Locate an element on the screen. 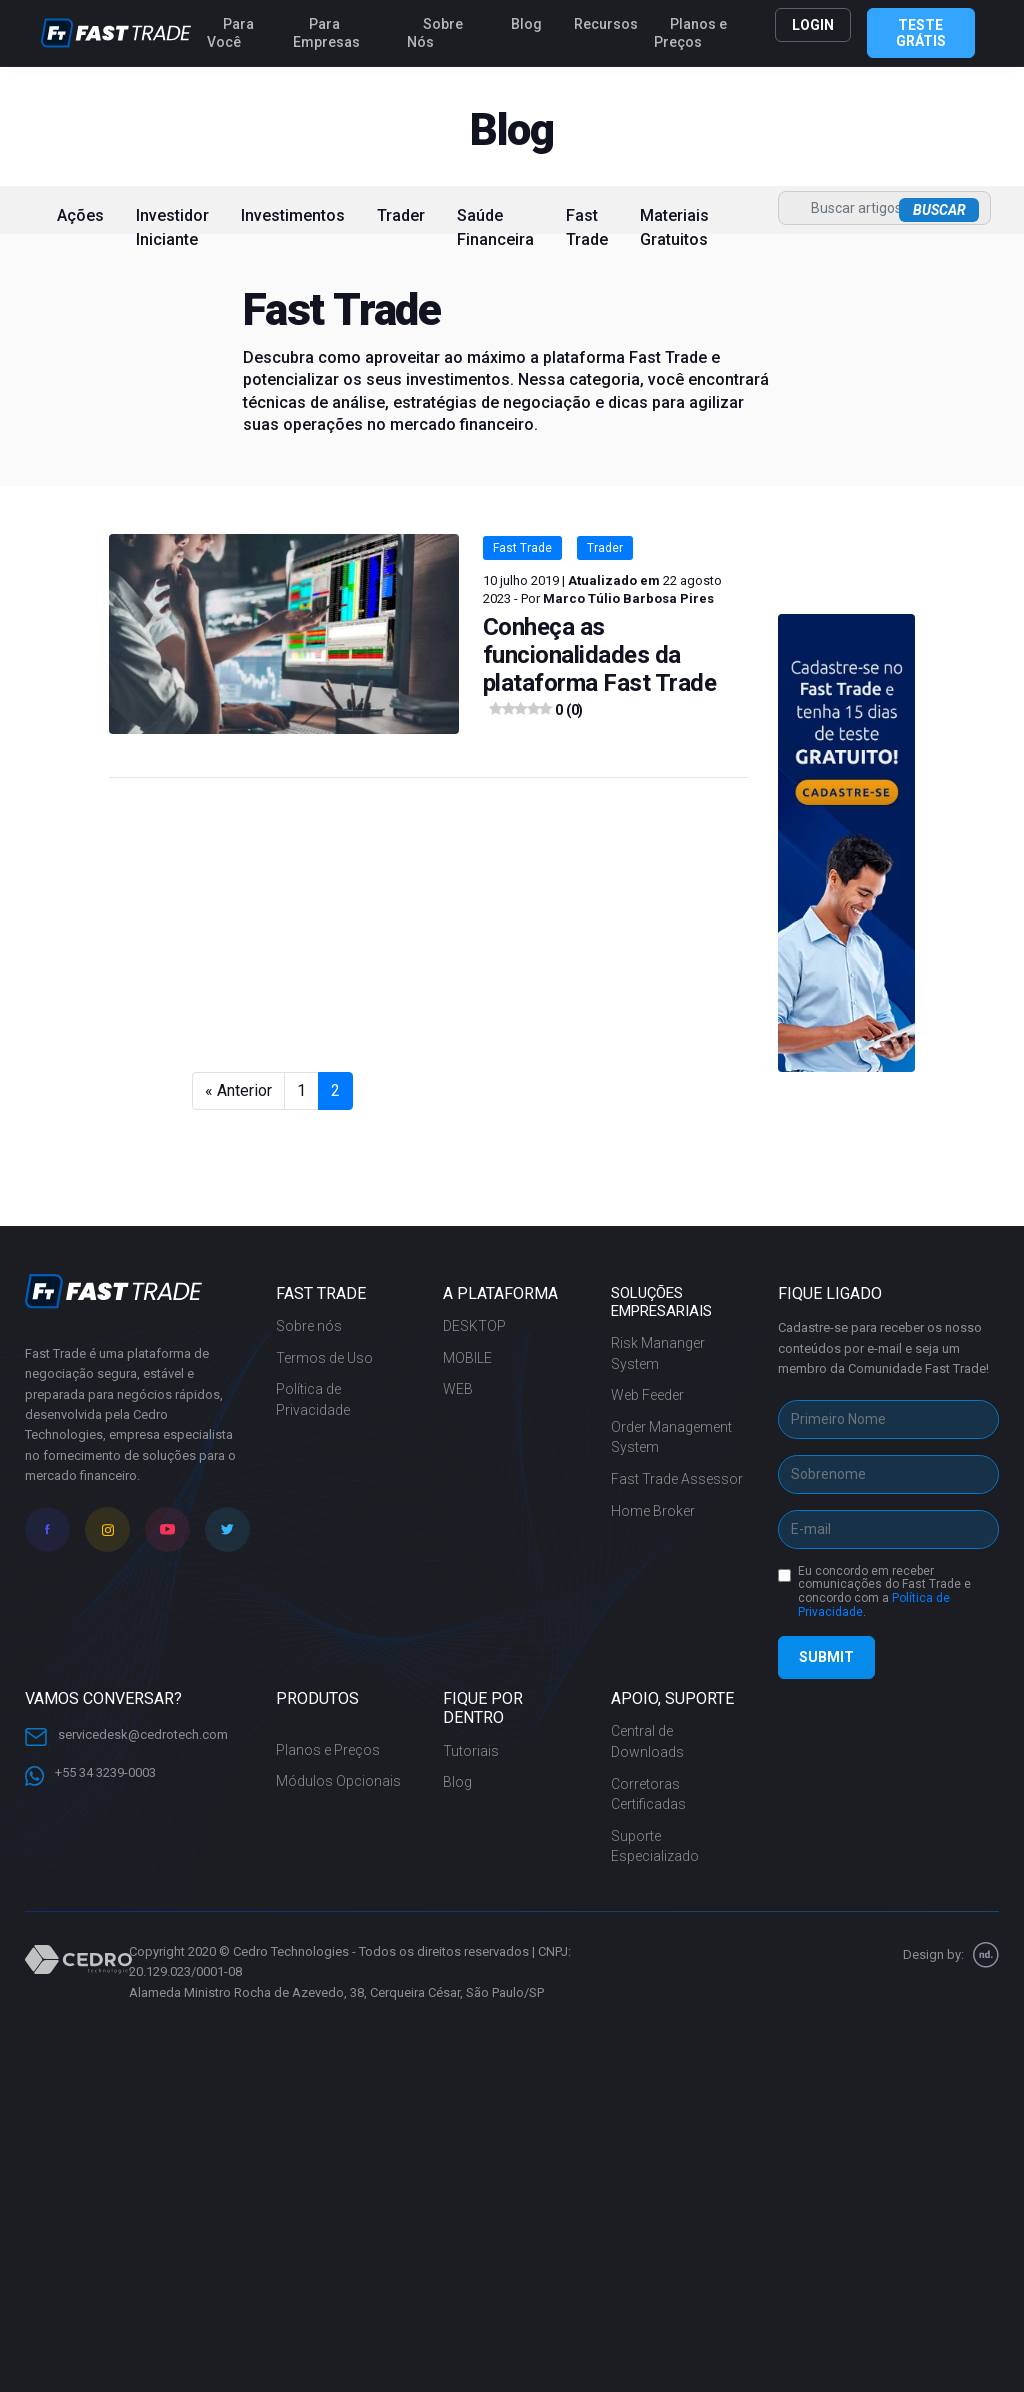 The image size is (1024, 2392). Tutoriais is located at coordinates (471, 1751).